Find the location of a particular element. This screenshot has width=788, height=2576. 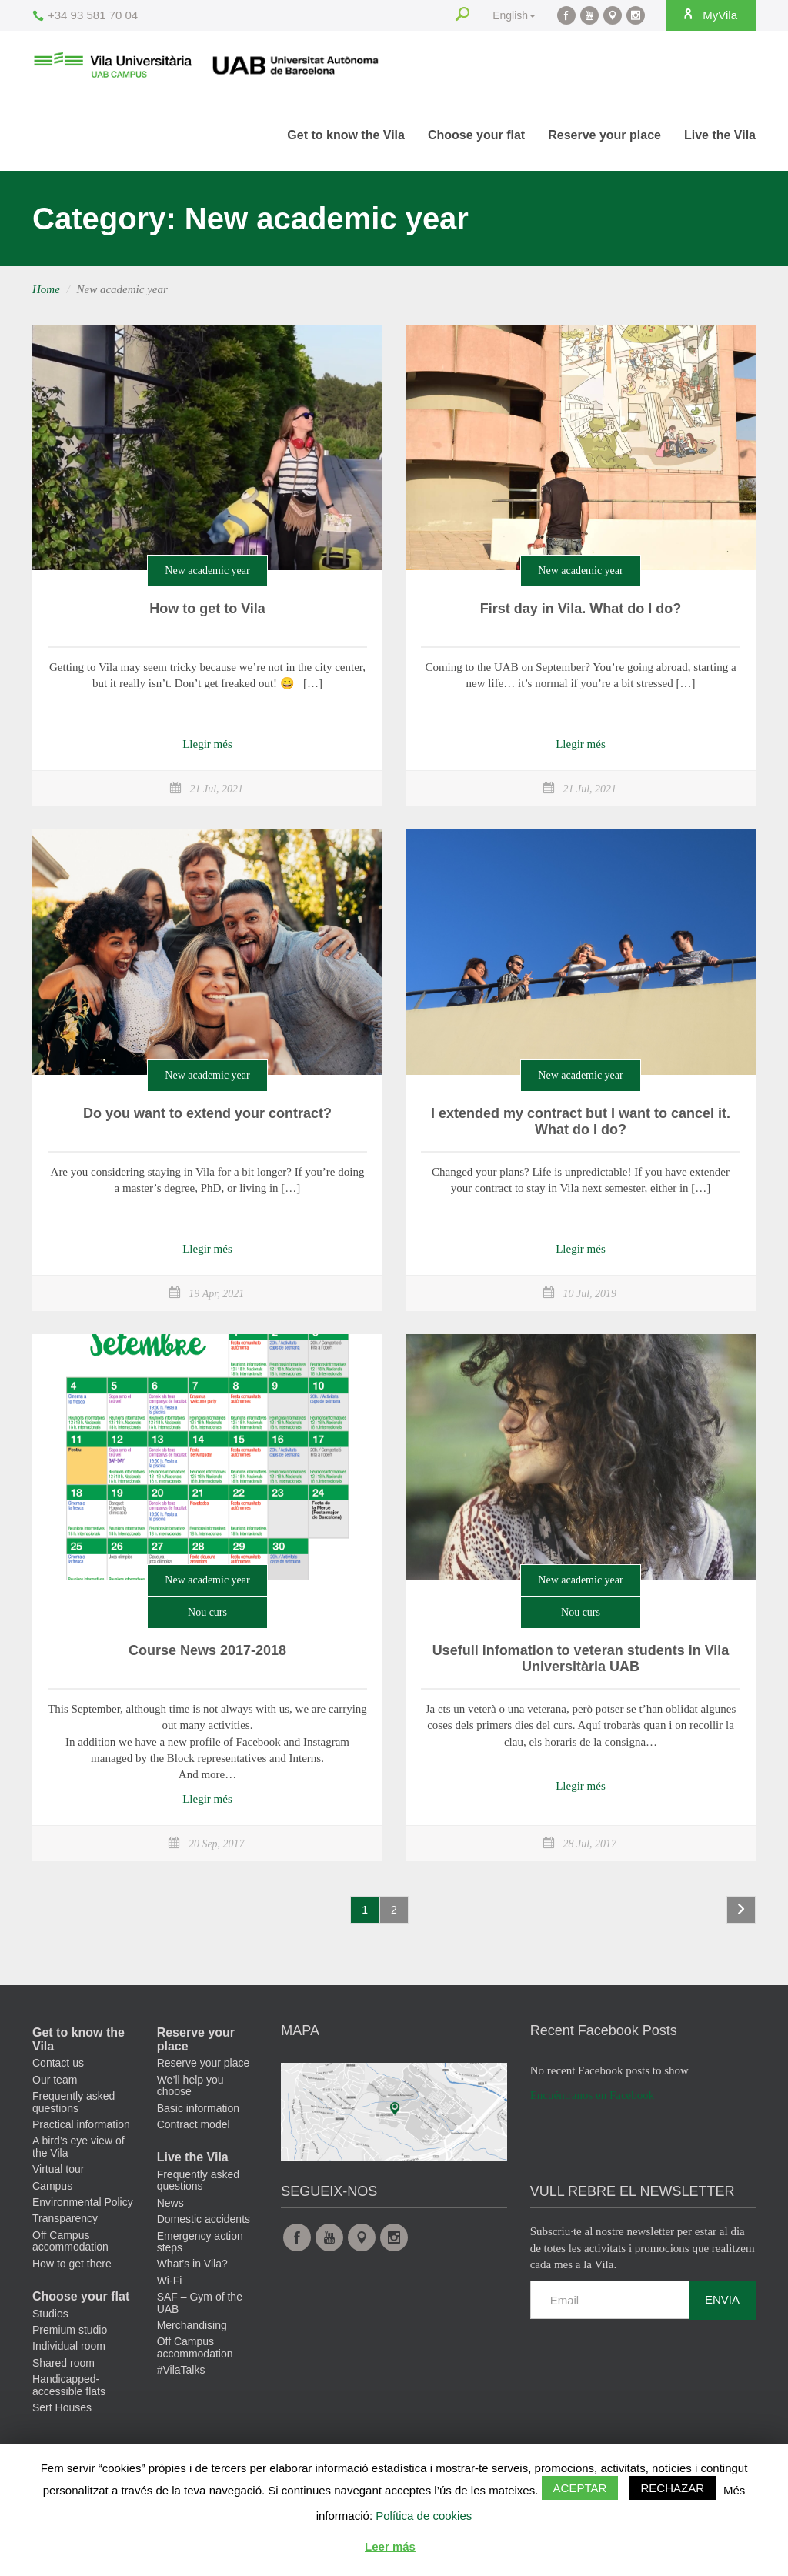

News is located at coordinates (170, 2203).